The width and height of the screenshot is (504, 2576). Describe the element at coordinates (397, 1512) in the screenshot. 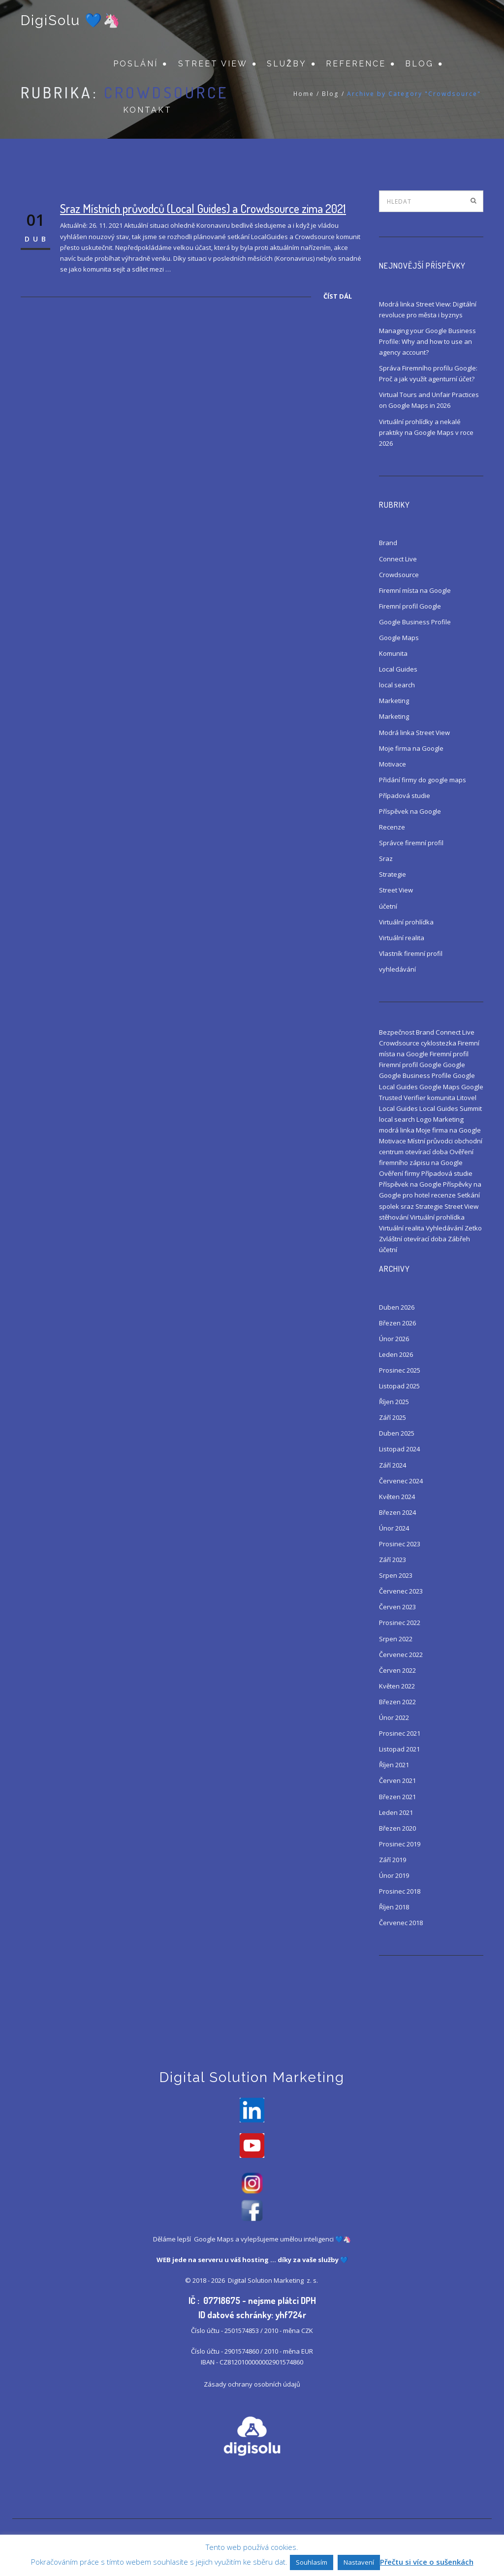

I see `Březen 2024` at that location.